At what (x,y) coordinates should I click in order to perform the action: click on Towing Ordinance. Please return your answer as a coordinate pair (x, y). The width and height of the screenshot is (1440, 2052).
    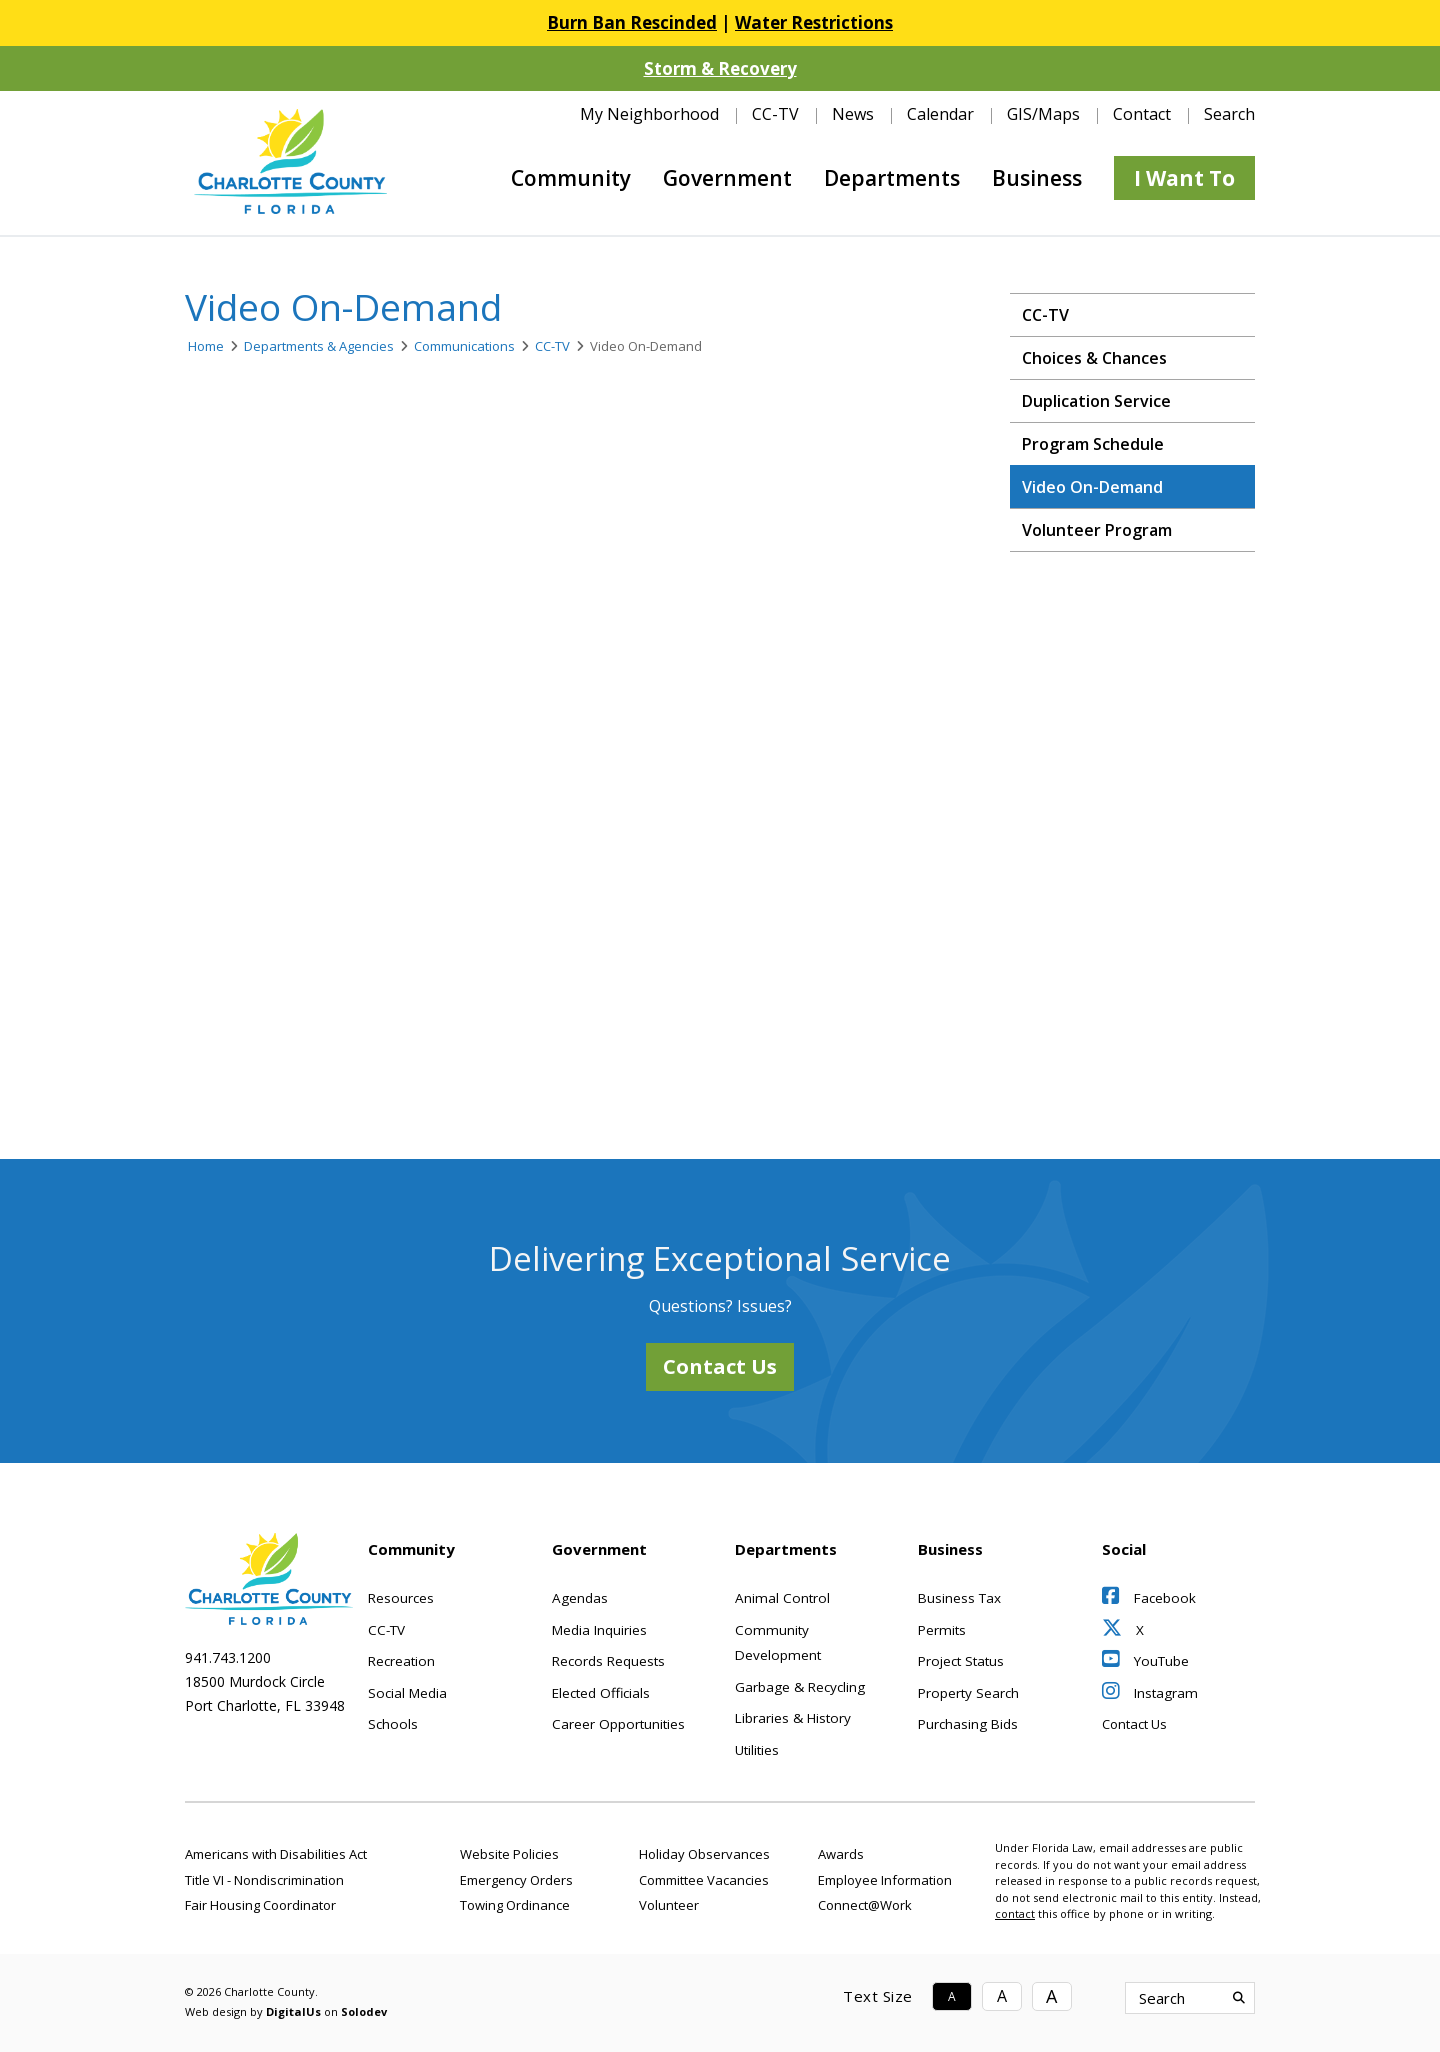
    Looking at the image, I should click on (515, 1905).